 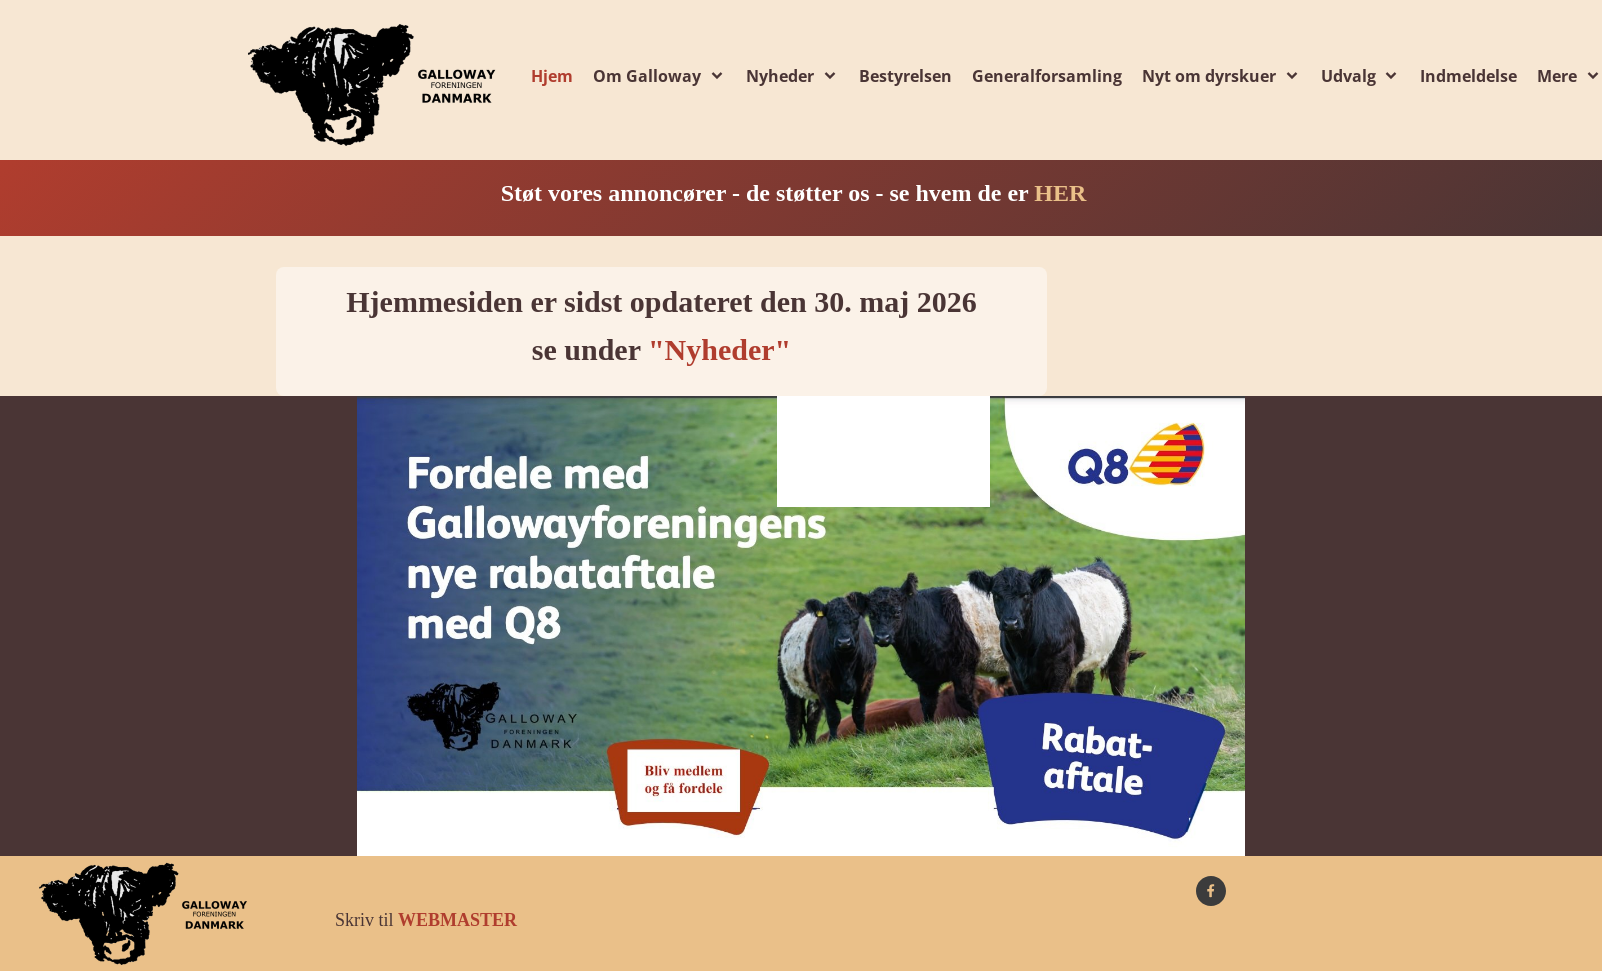 I want to click on "Nyheder", so click(x=719, y=349).